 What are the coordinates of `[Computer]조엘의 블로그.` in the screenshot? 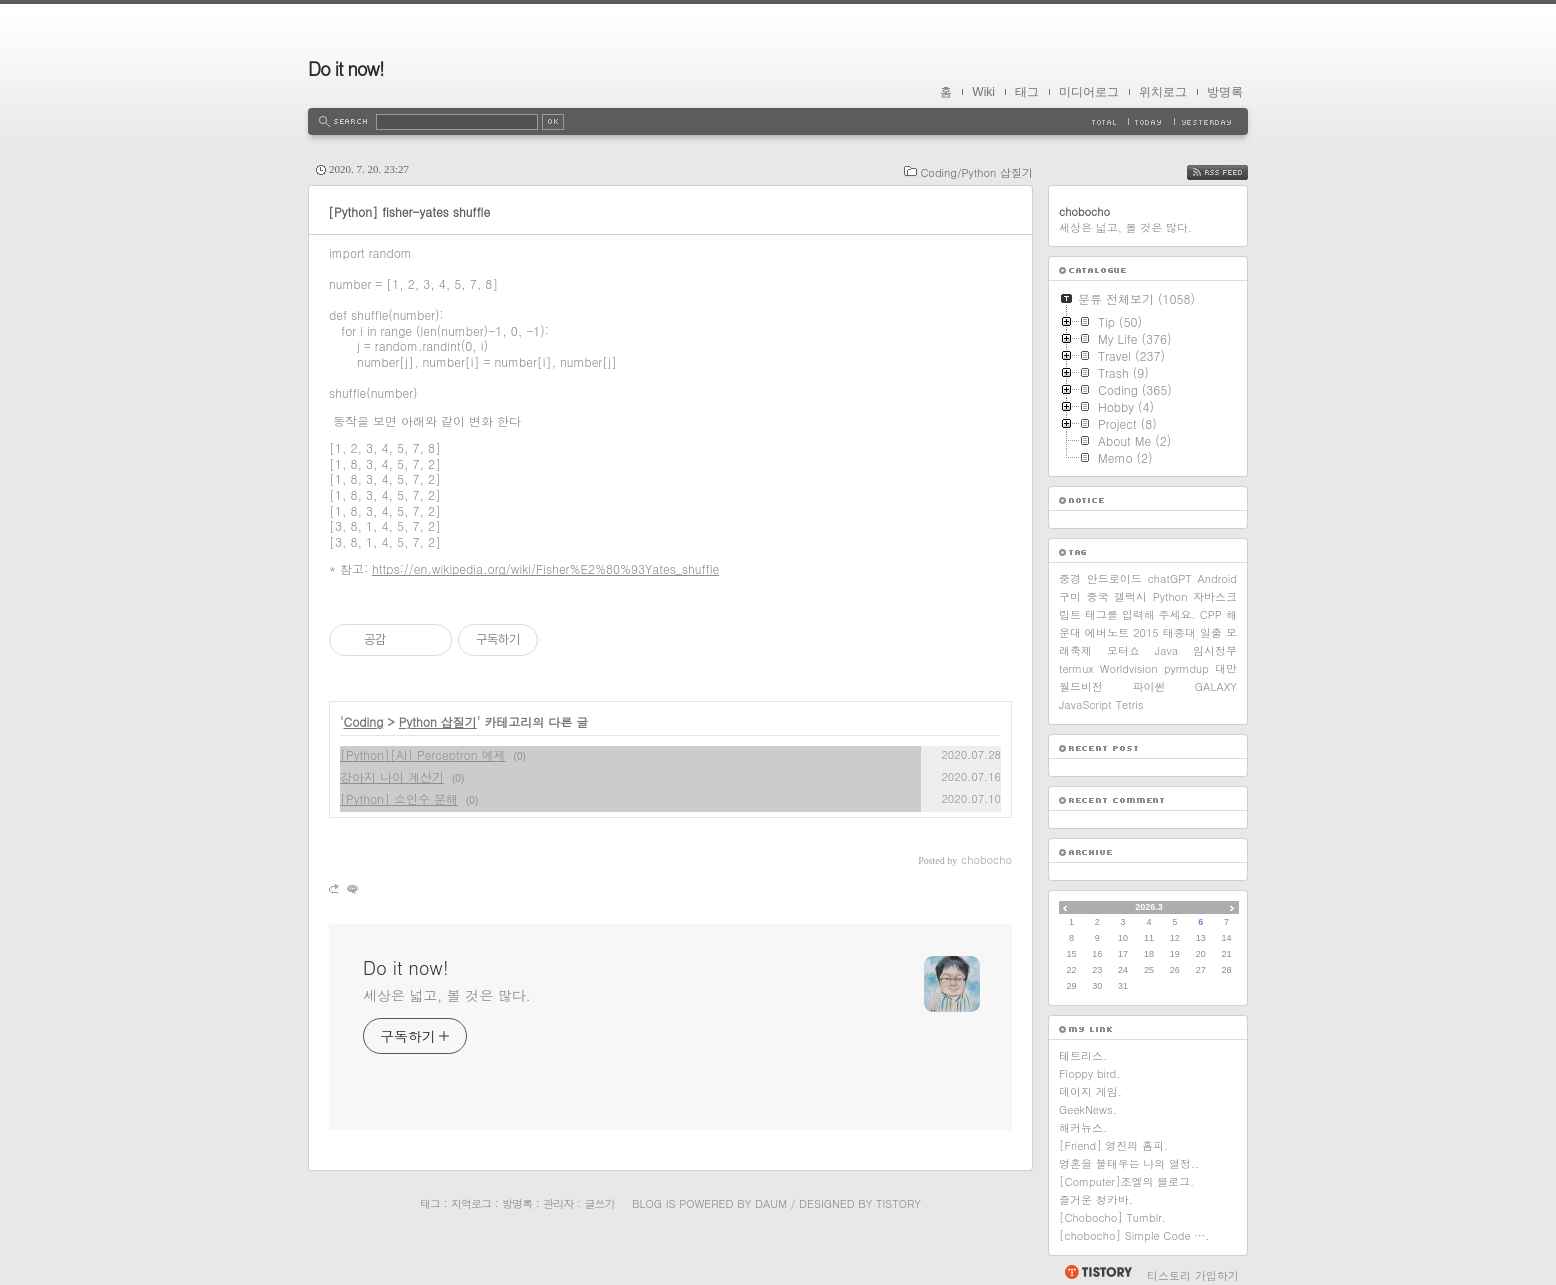 It's located at (1126, 1181).